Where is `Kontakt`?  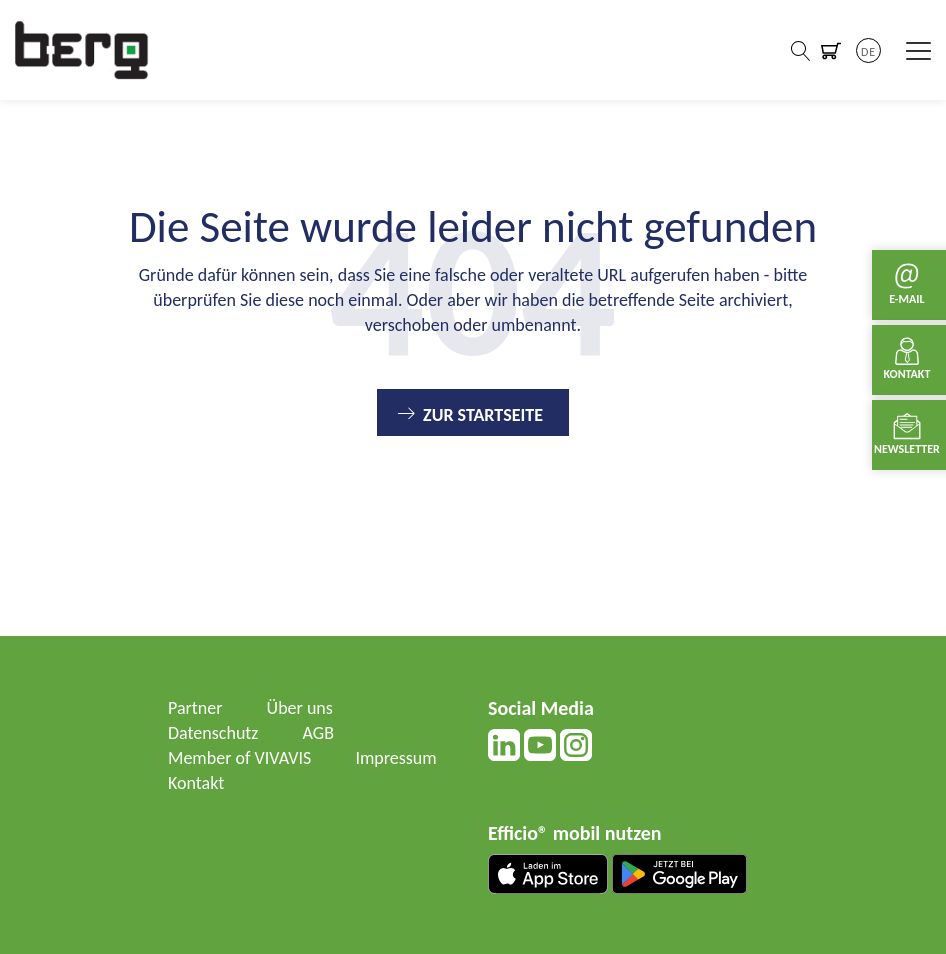 Kontakt is located at coordinates (196, 783).